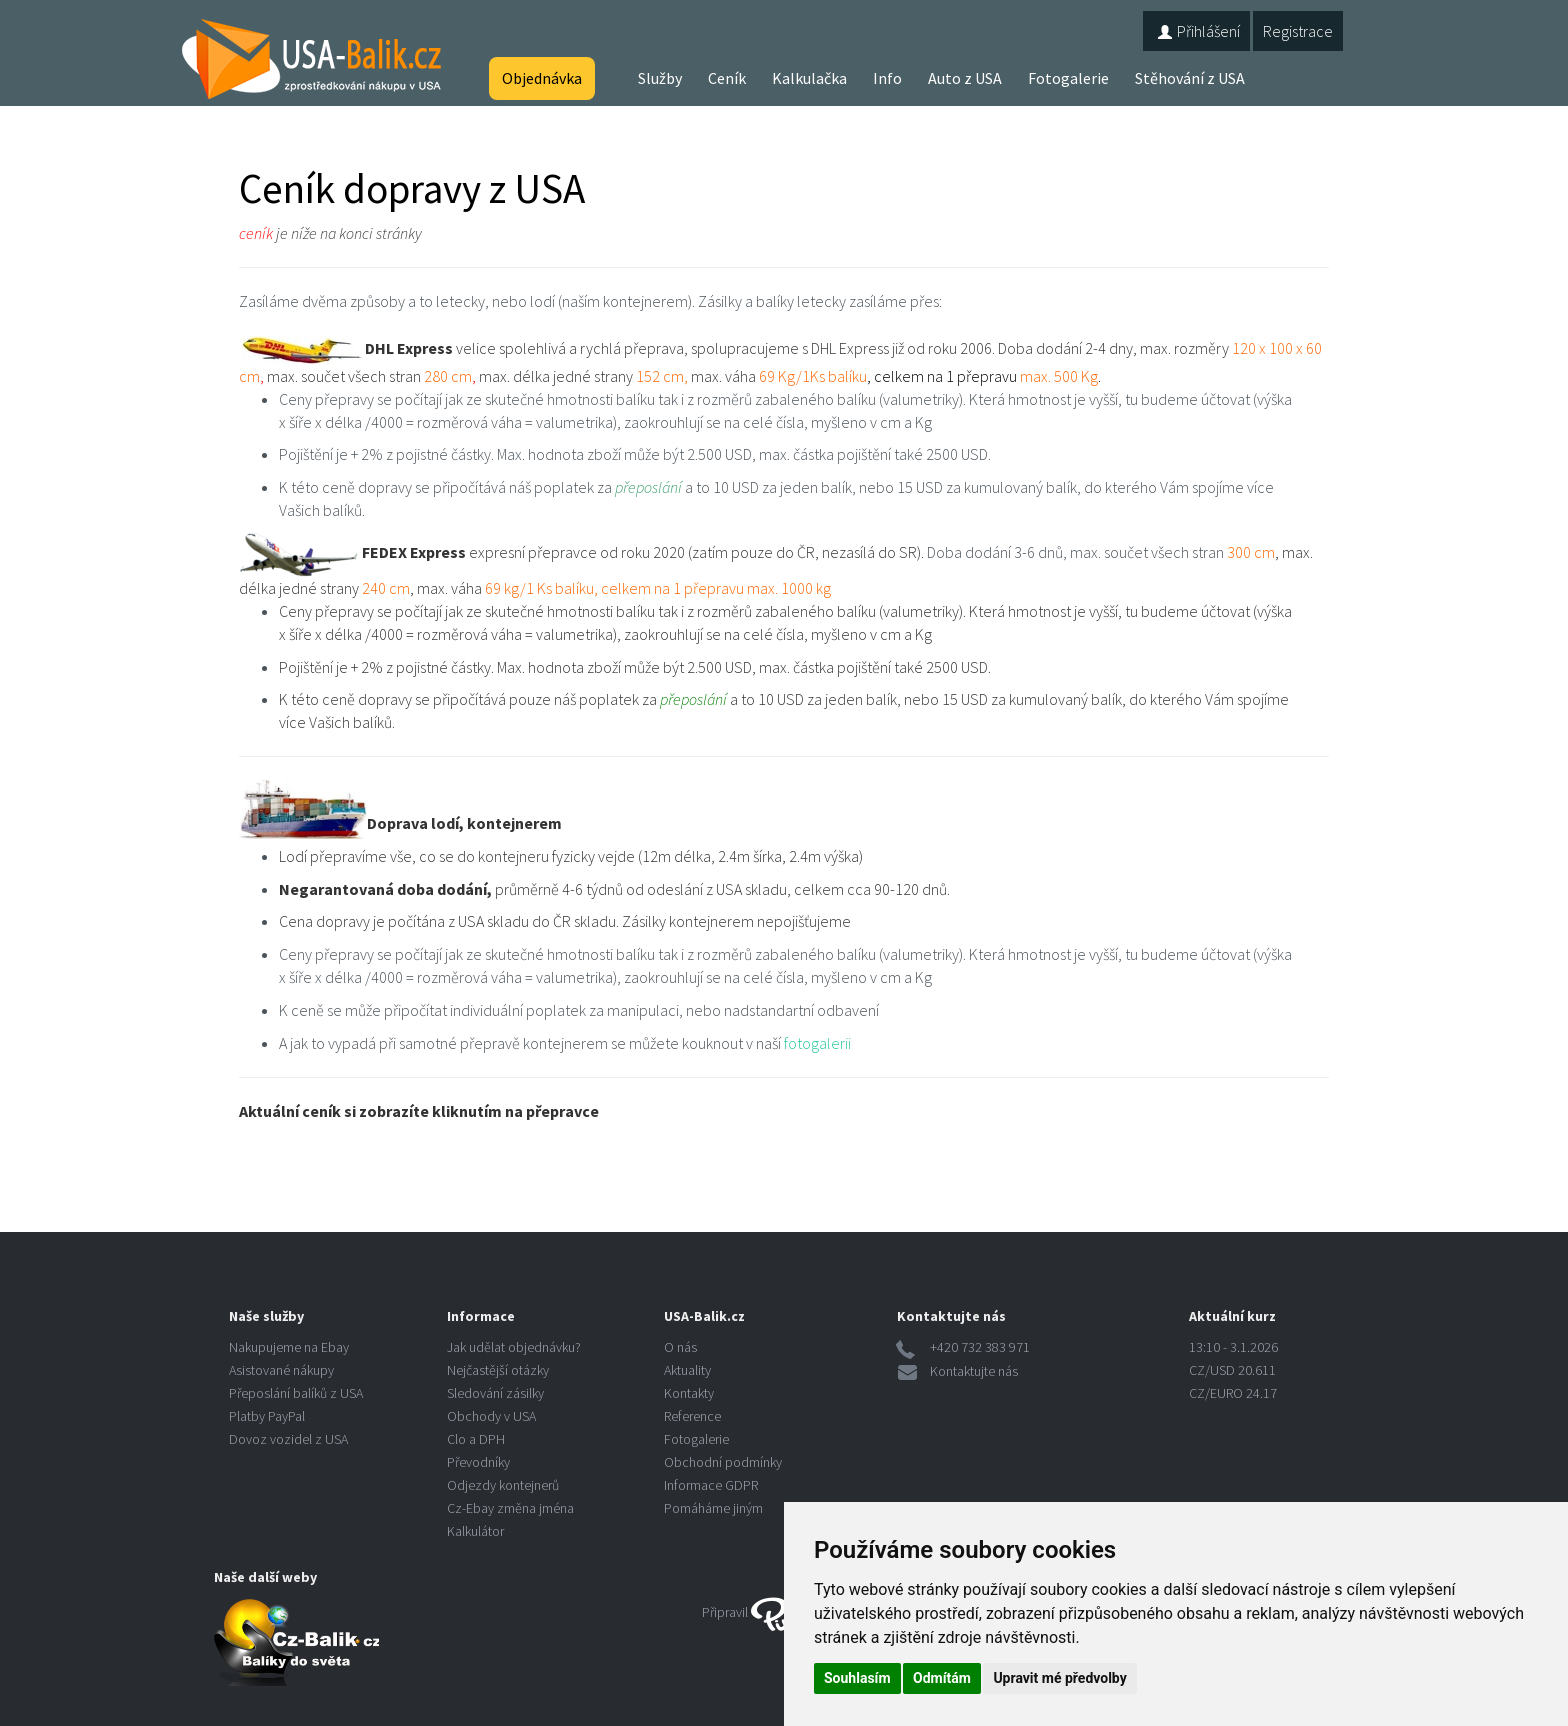  I want to click on Dovoz vozidel z USA, so click(288, 1439).